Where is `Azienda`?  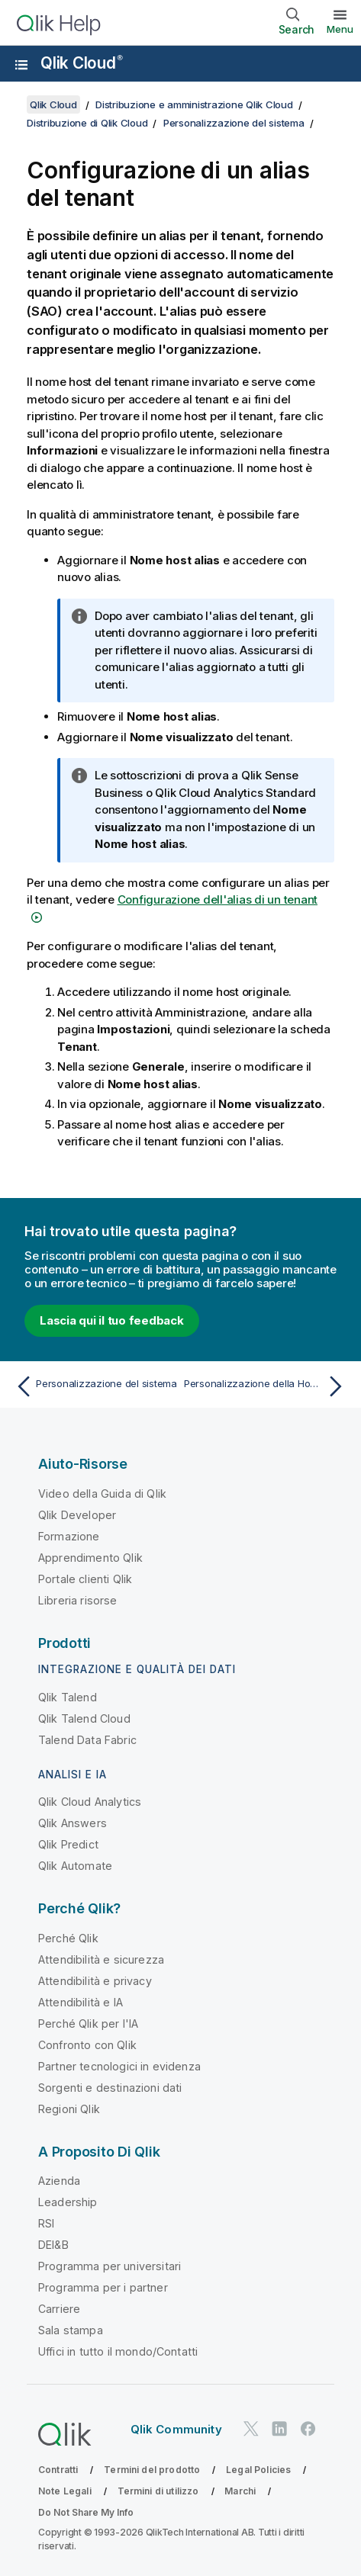
Azienda is located at coordinates (59, 2180).